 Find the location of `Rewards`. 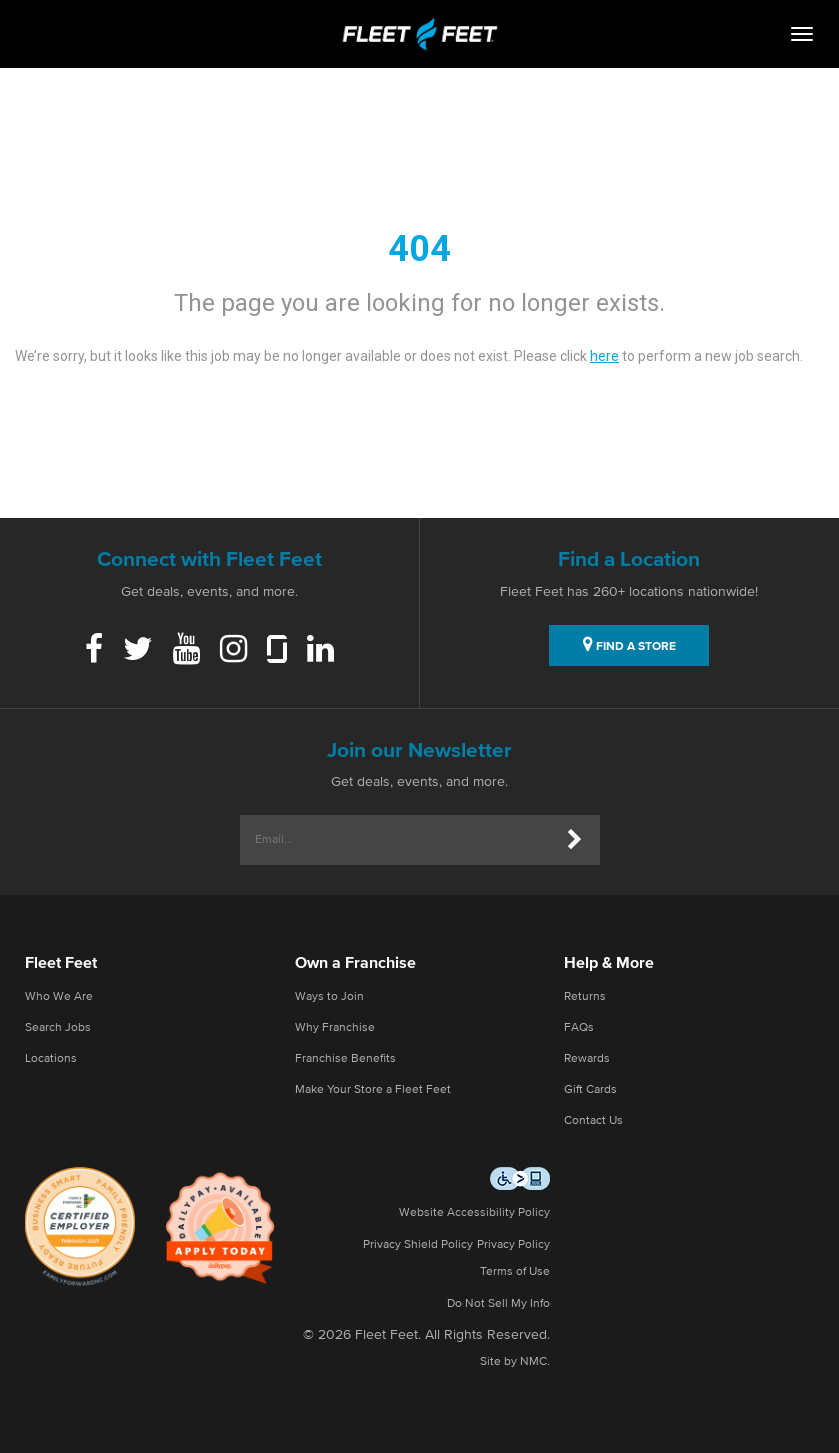

Rewards is located at coordinates (587, 1059).